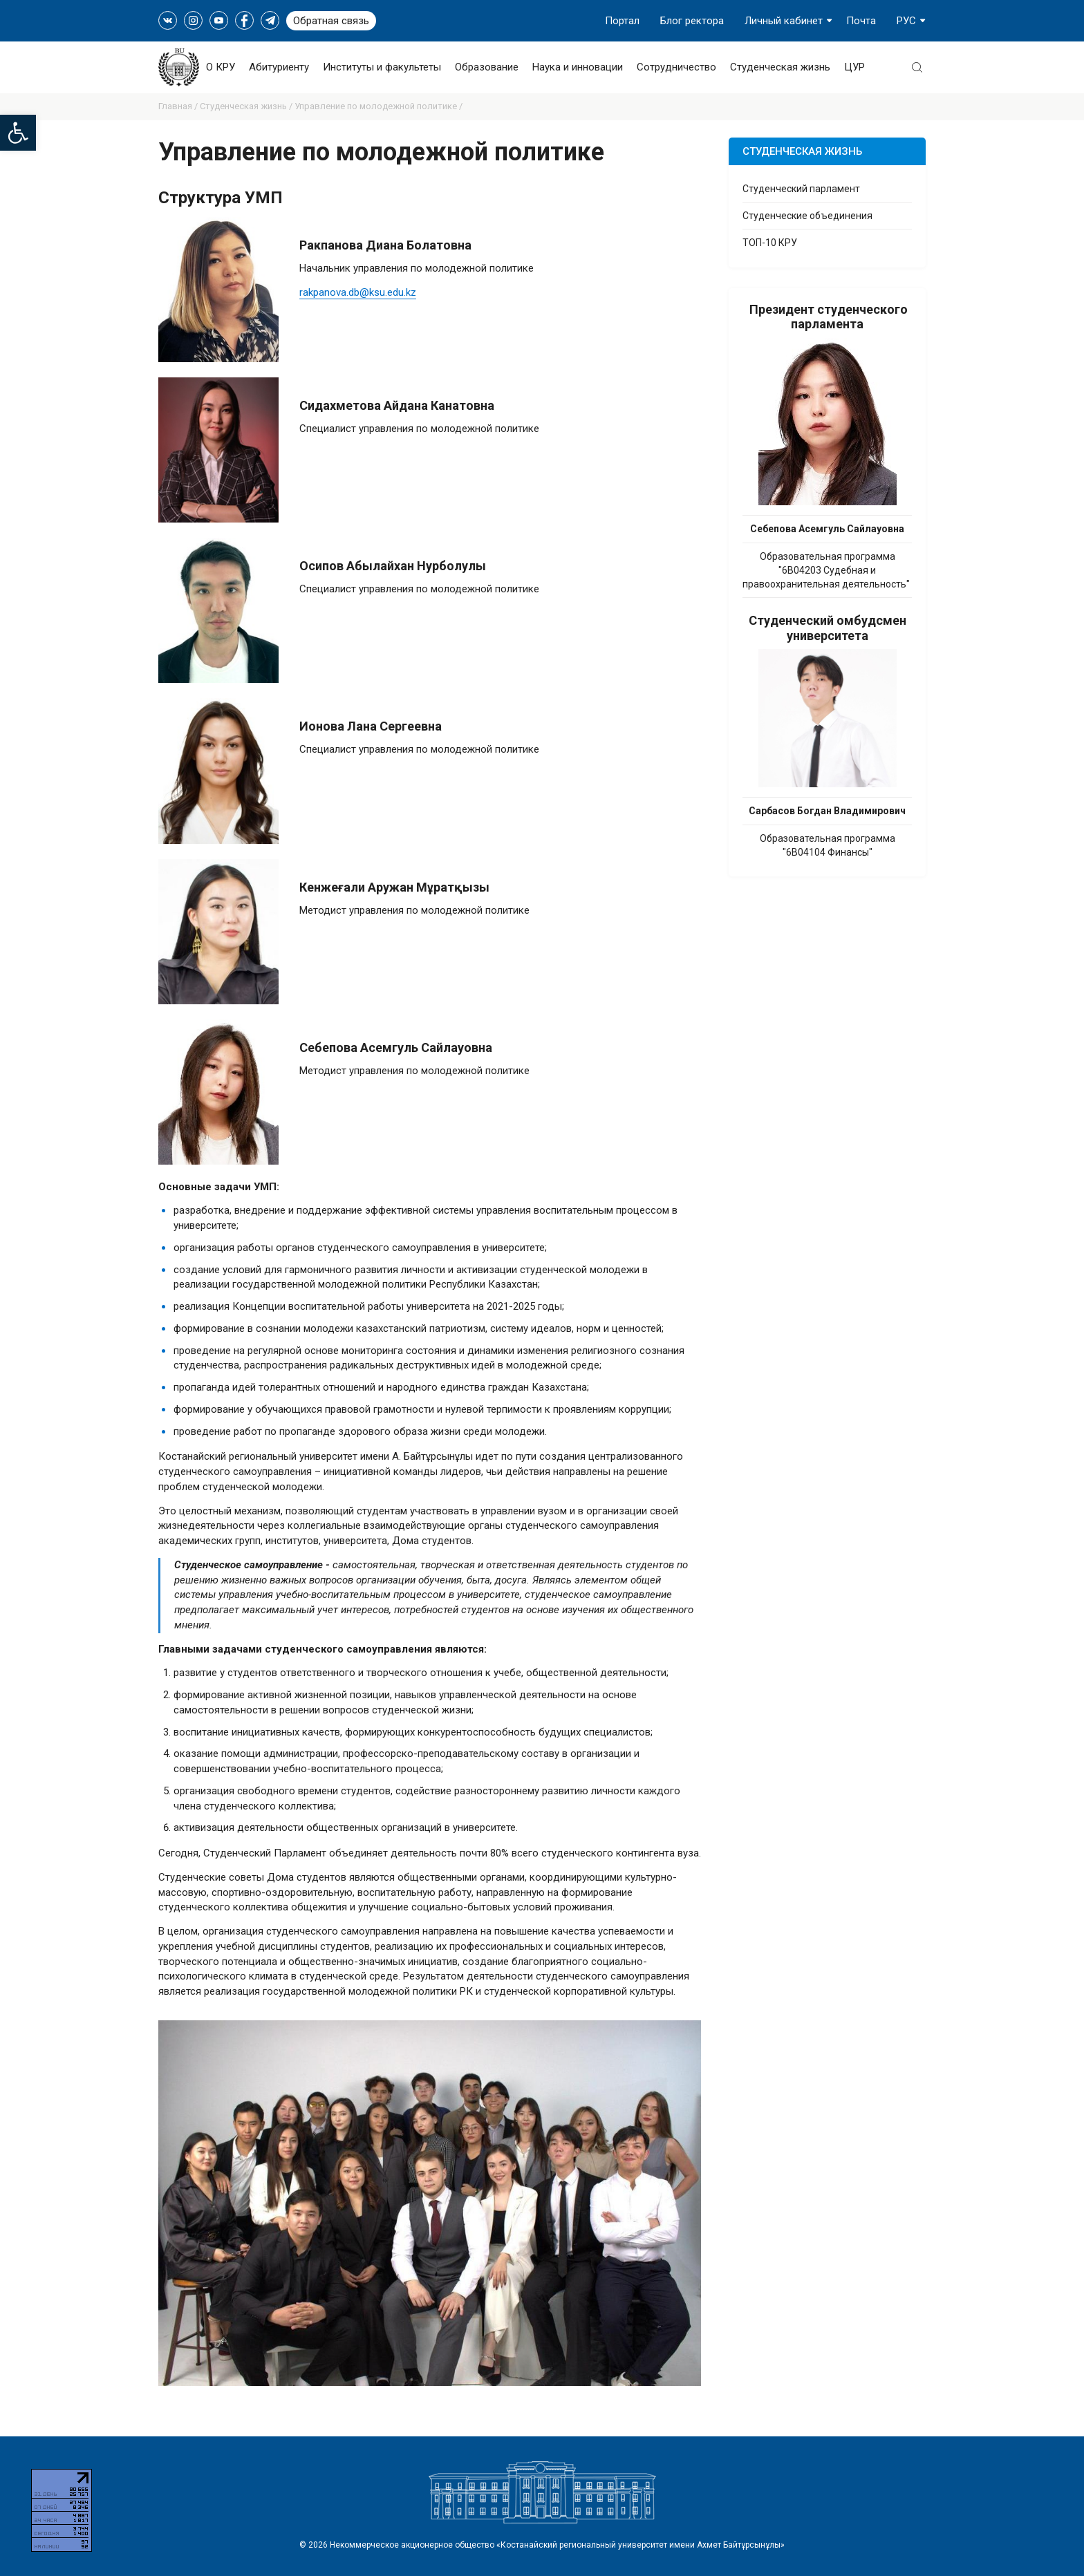  What do you see at coordinates (279, 67) in the screenshot?
I see `Абитуриенту` at bounding box center [279, 67].